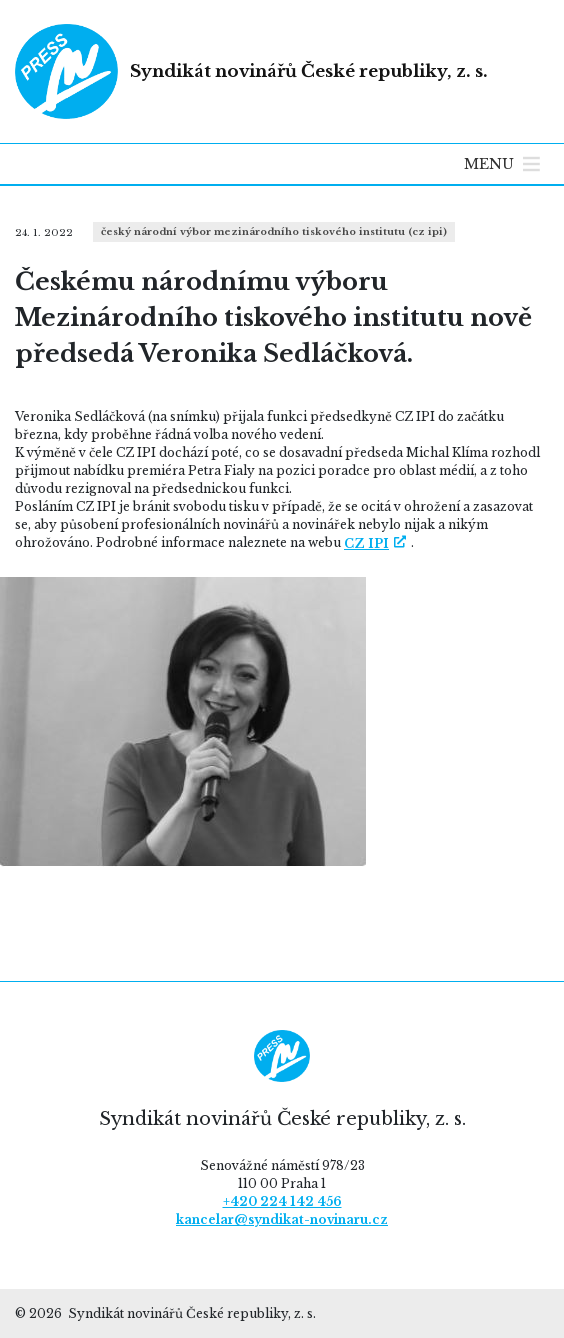  I want to click on +420 224 142 456, so click(282, 1201).